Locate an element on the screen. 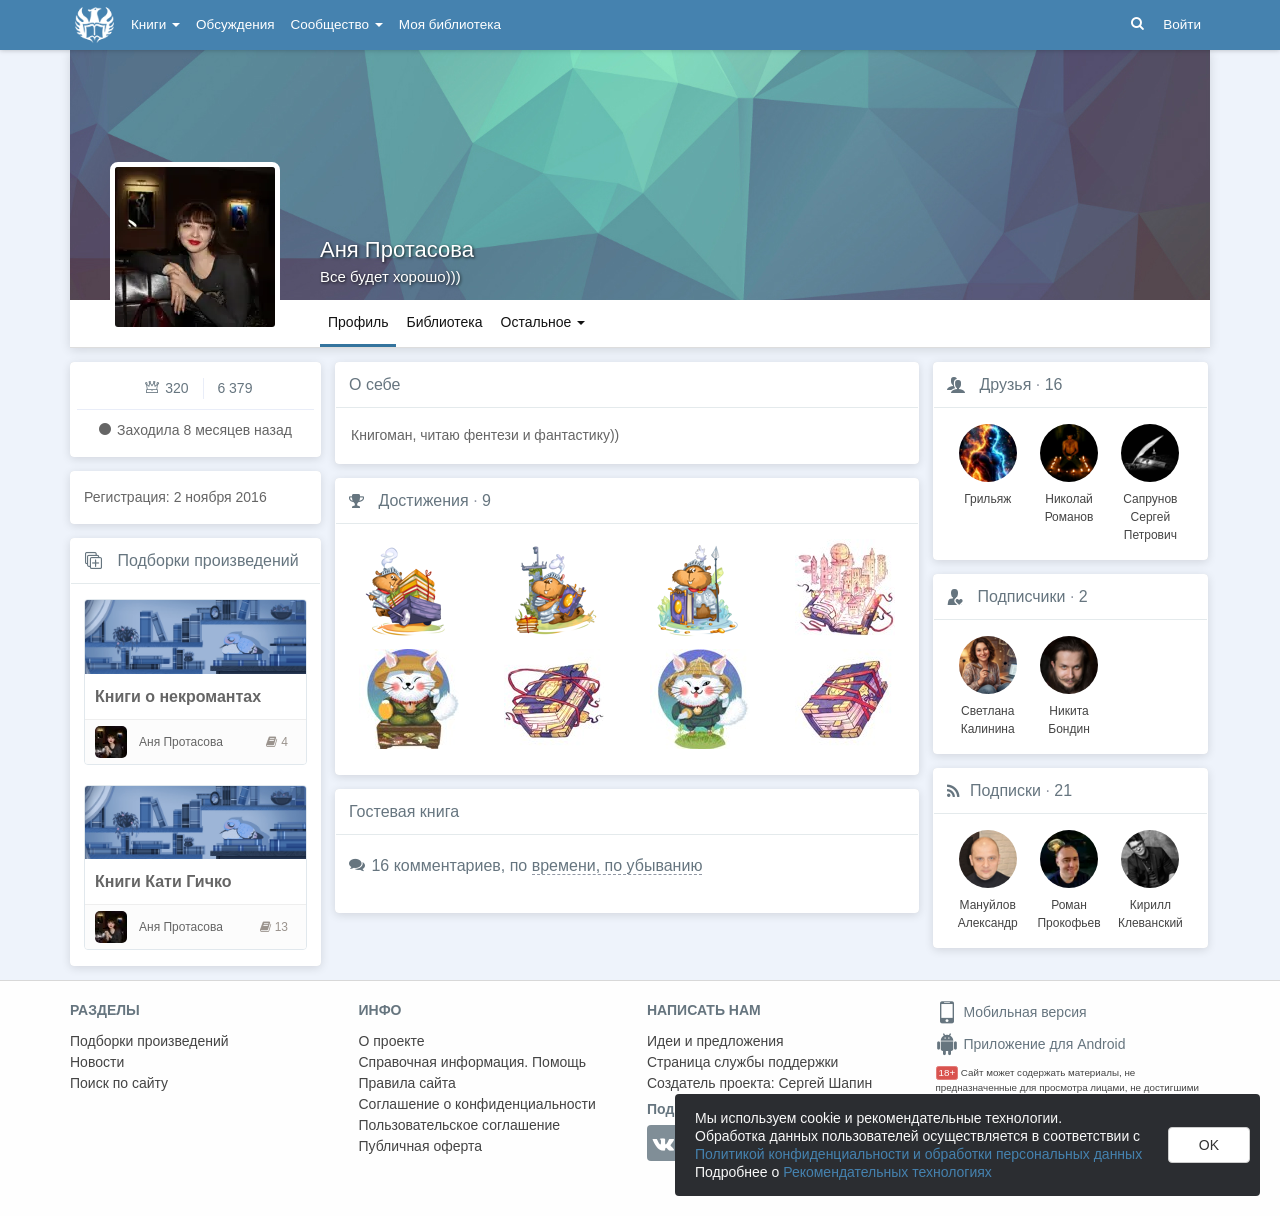  Остальное is located at coordinates (543, 322).